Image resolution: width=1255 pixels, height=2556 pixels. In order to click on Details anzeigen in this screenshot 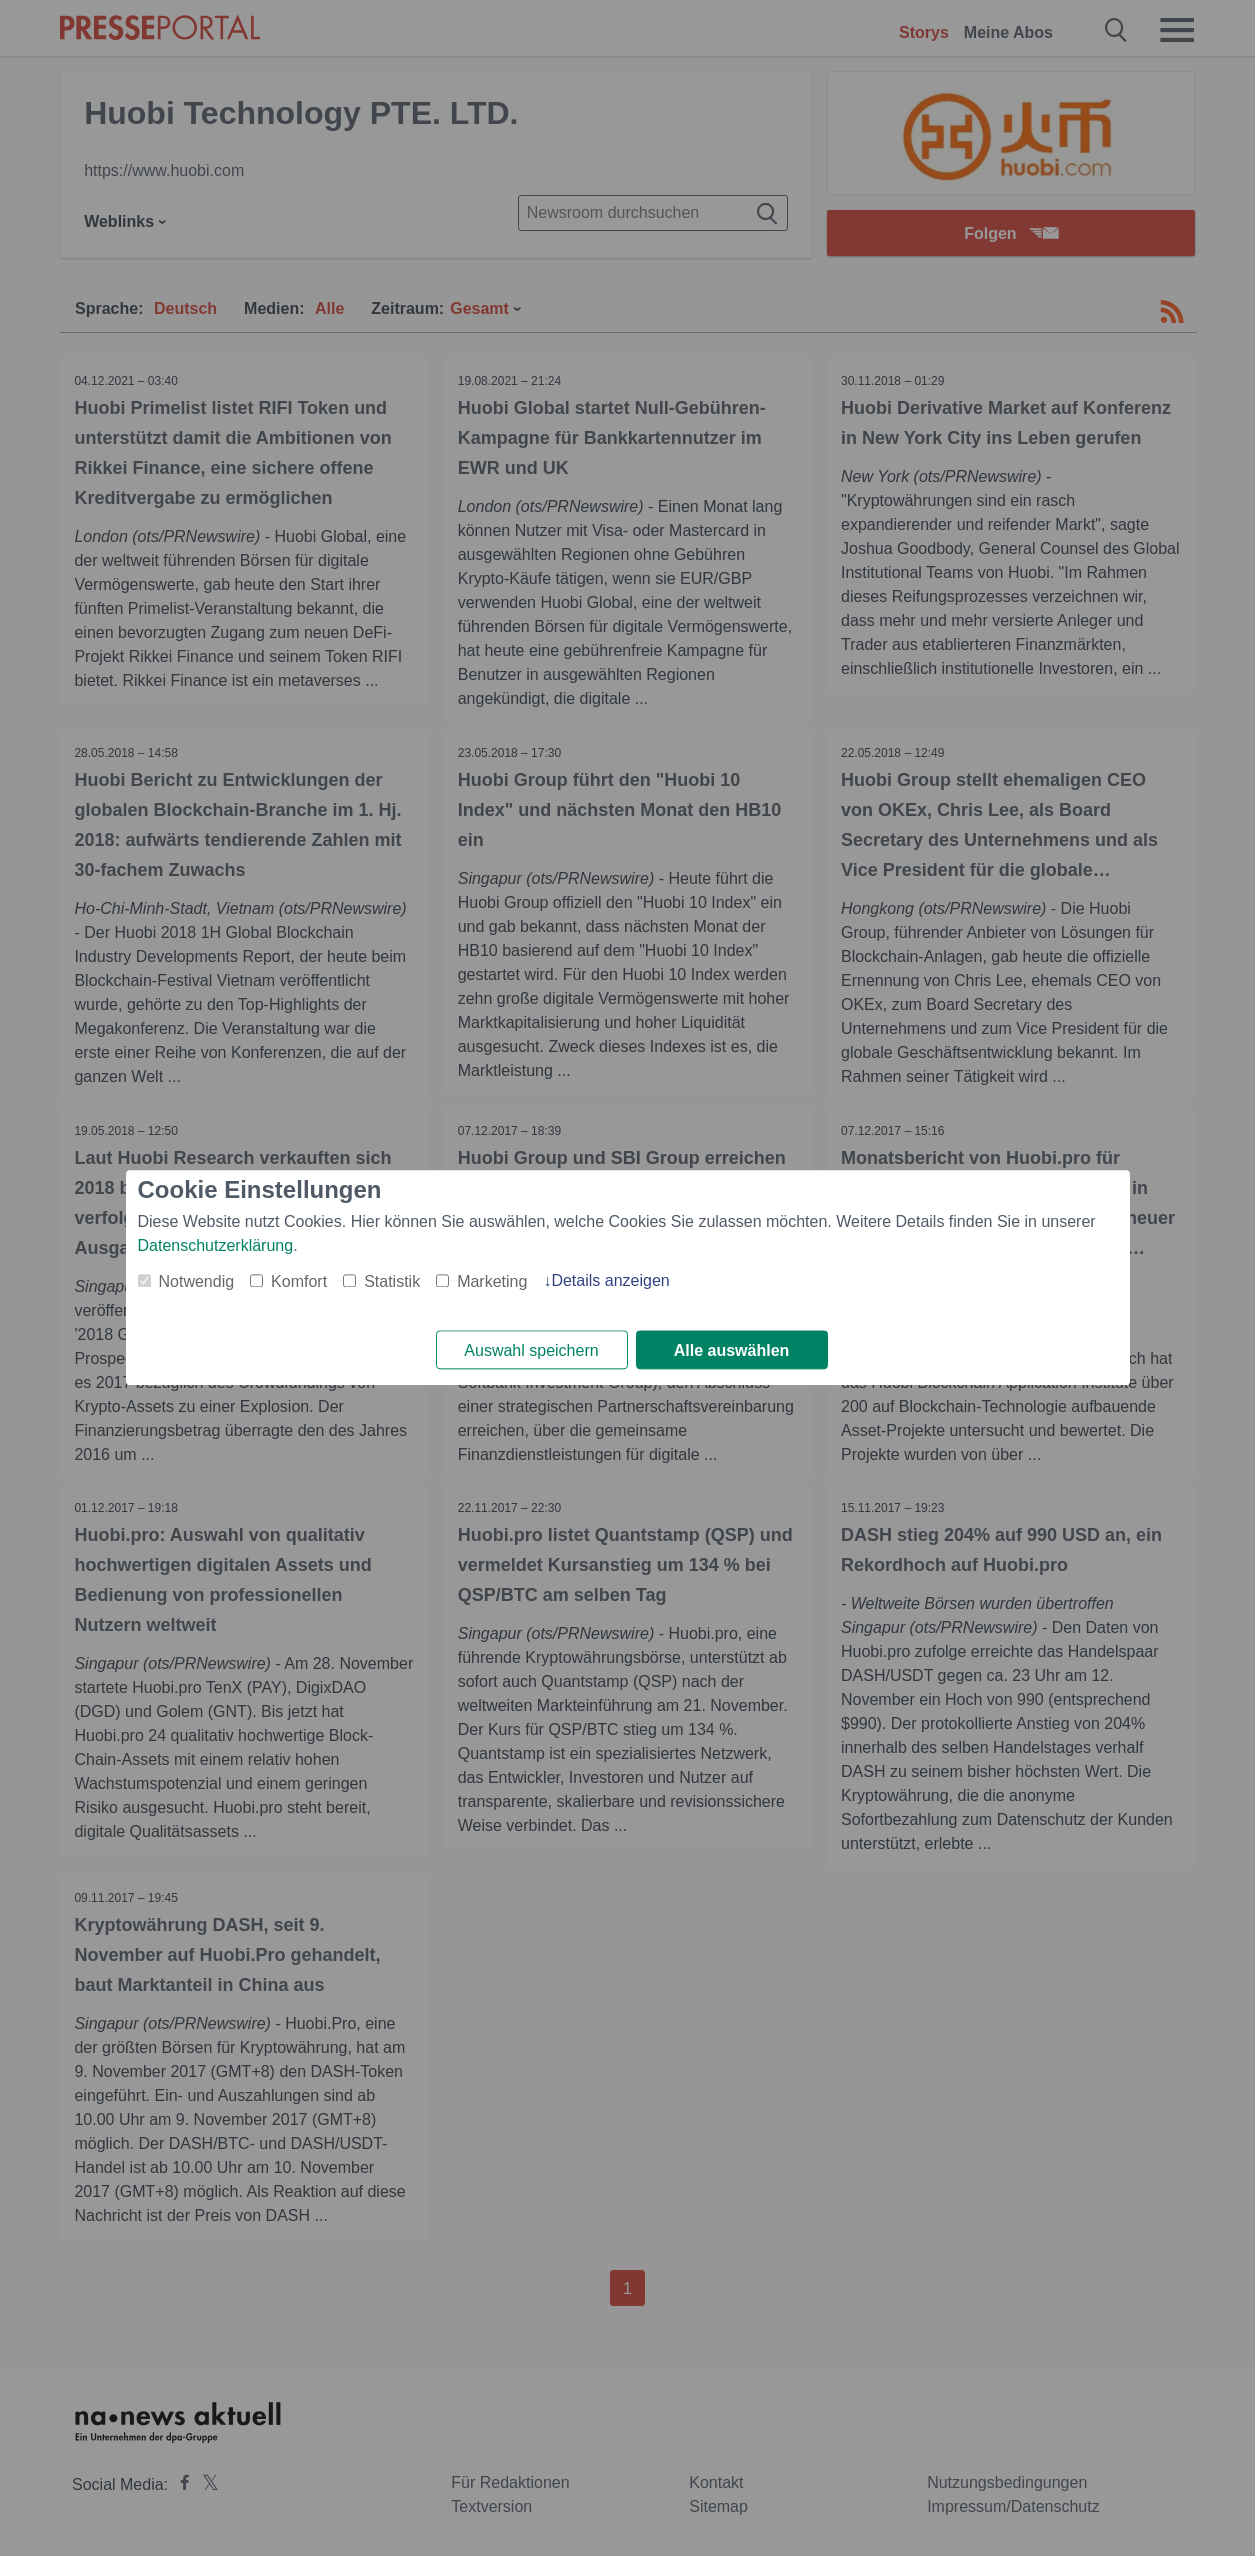, I will do `click(610, 1280)`.